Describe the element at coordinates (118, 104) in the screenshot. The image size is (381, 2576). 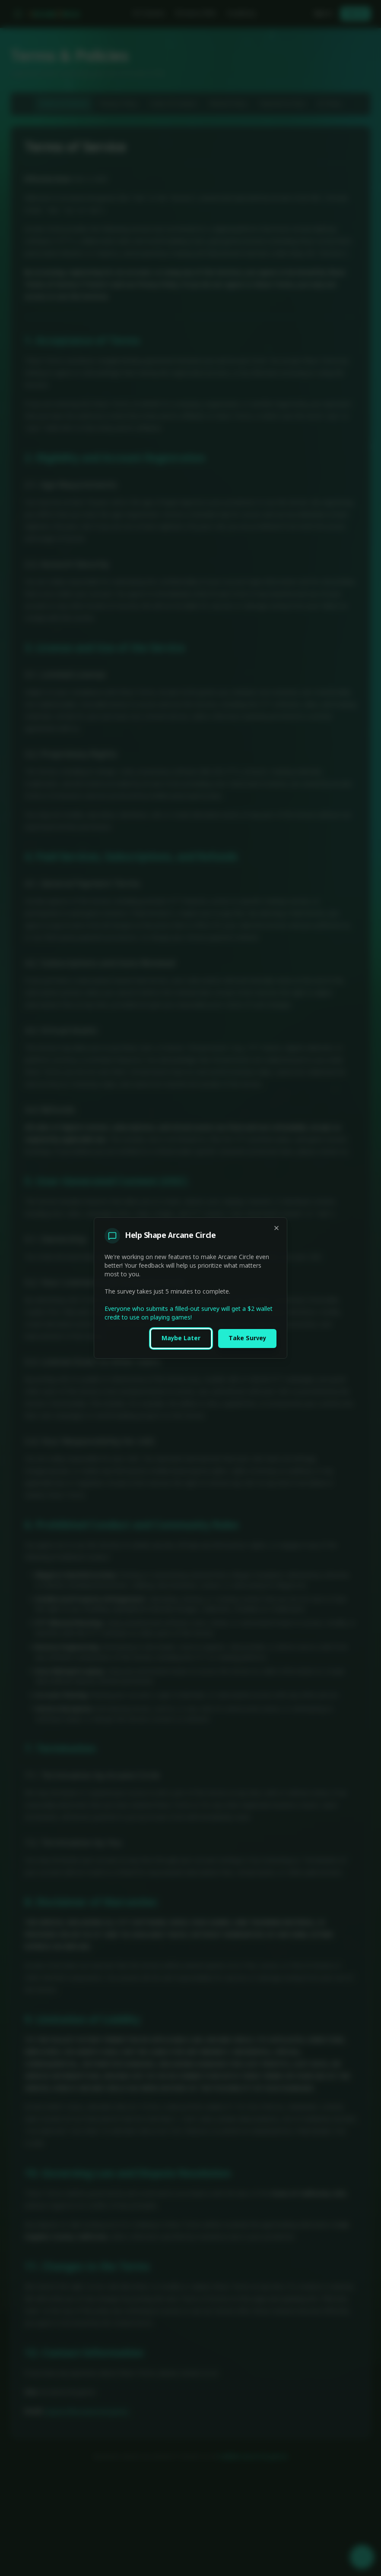
I see `Privacy Policy [tab]` at that location.